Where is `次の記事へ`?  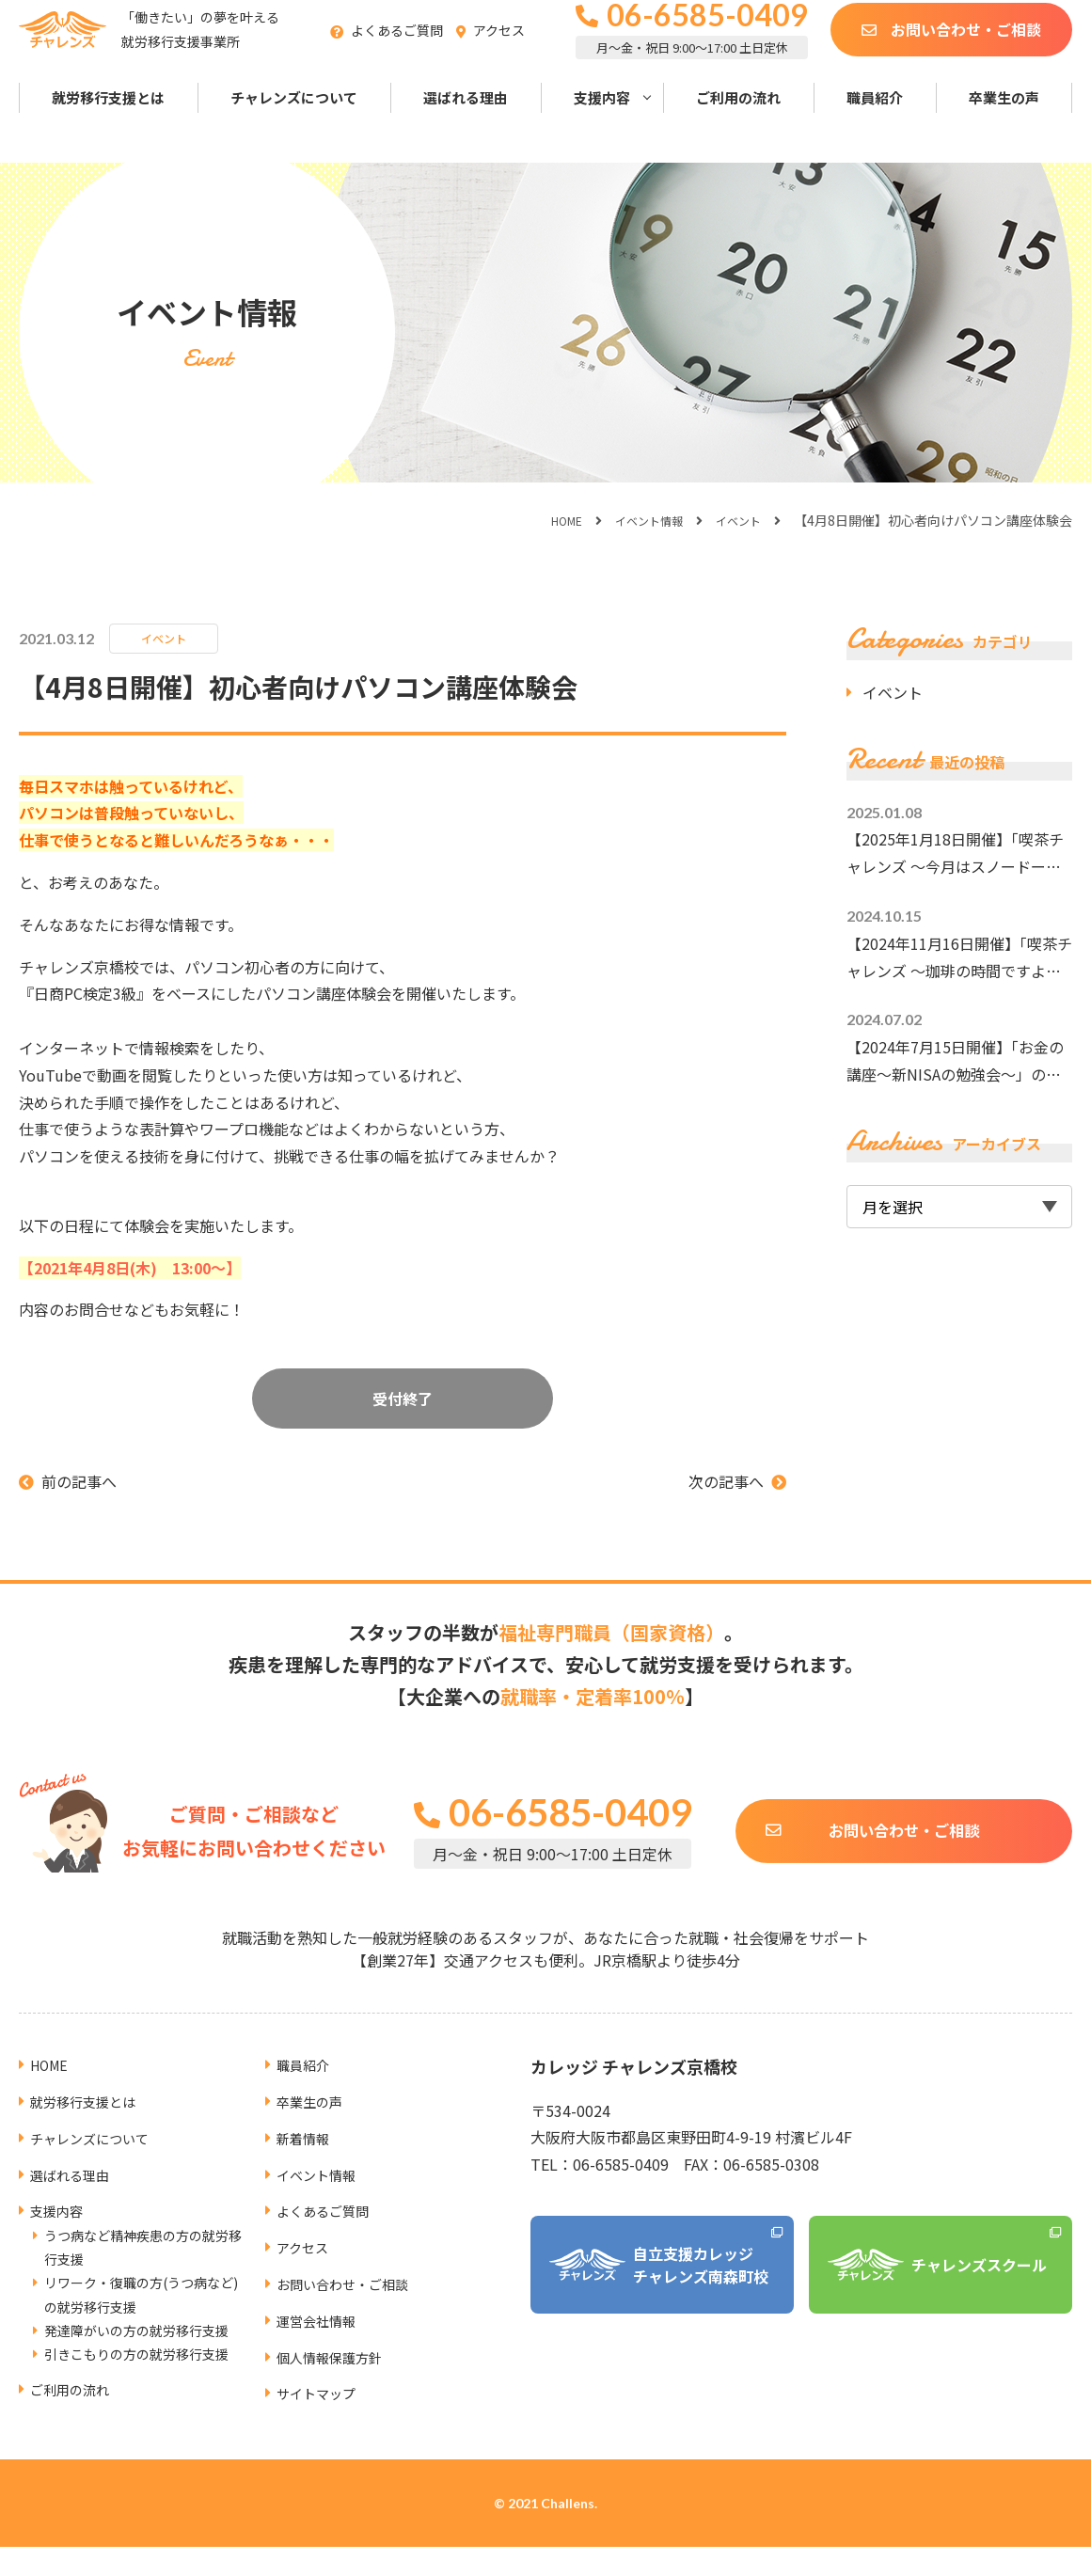 次の記事へ is located at coordinates (726, 1481).